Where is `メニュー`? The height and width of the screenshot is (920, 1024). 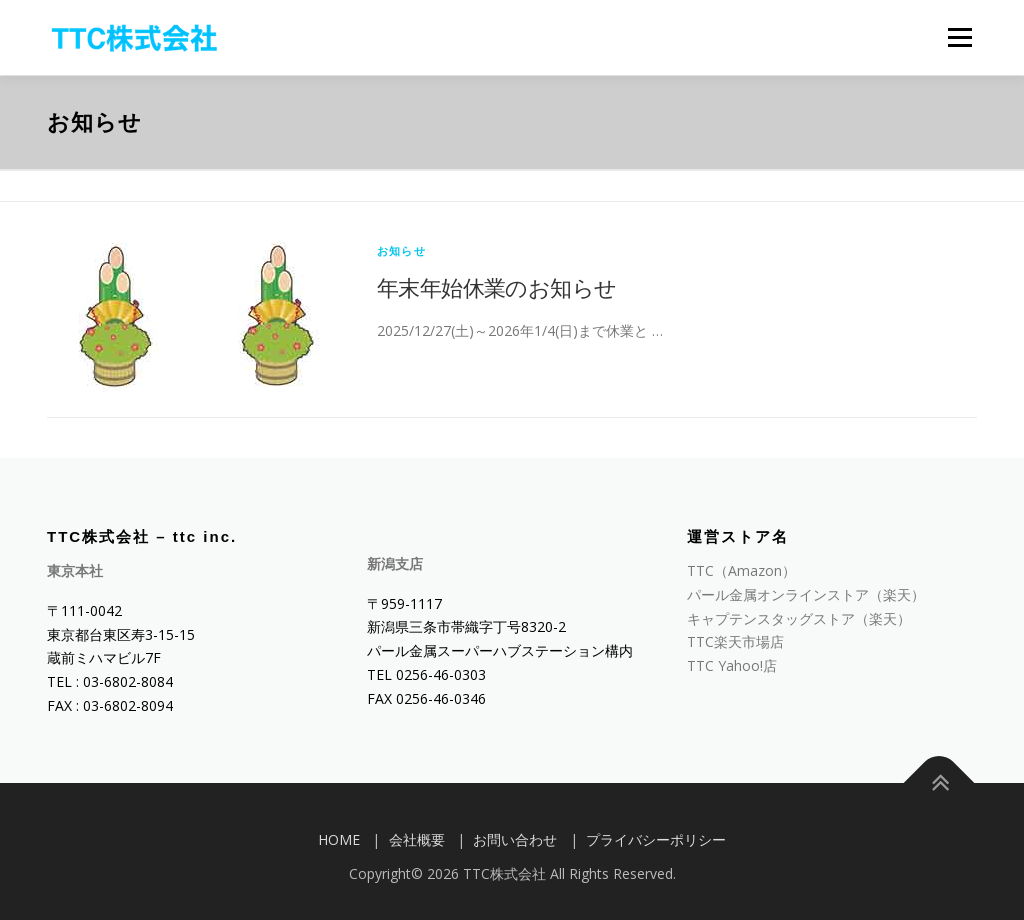 メニュー is located at coordinates (959, 37).